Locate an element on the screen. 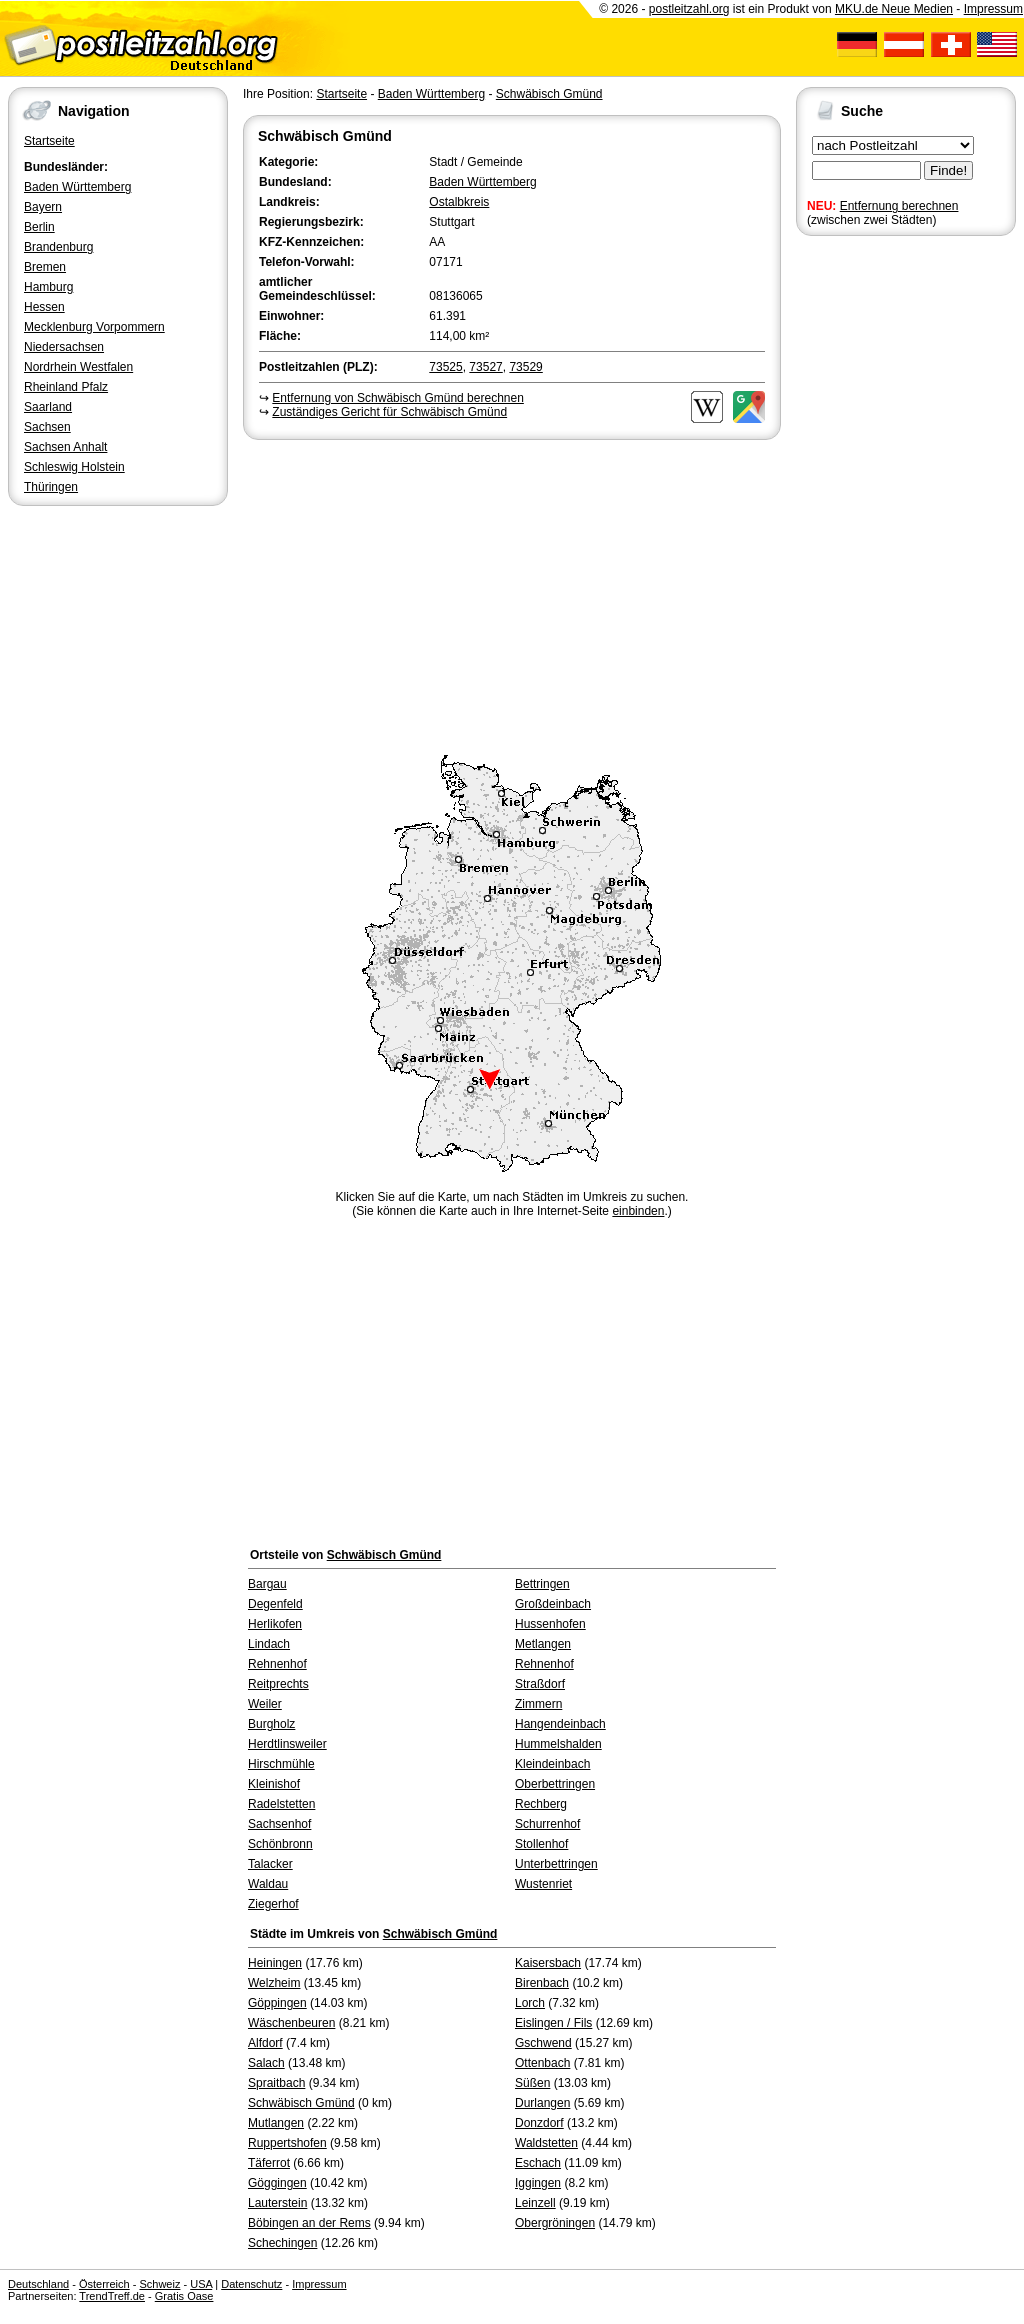  Bettringen is located at coordinates (542, 1584).